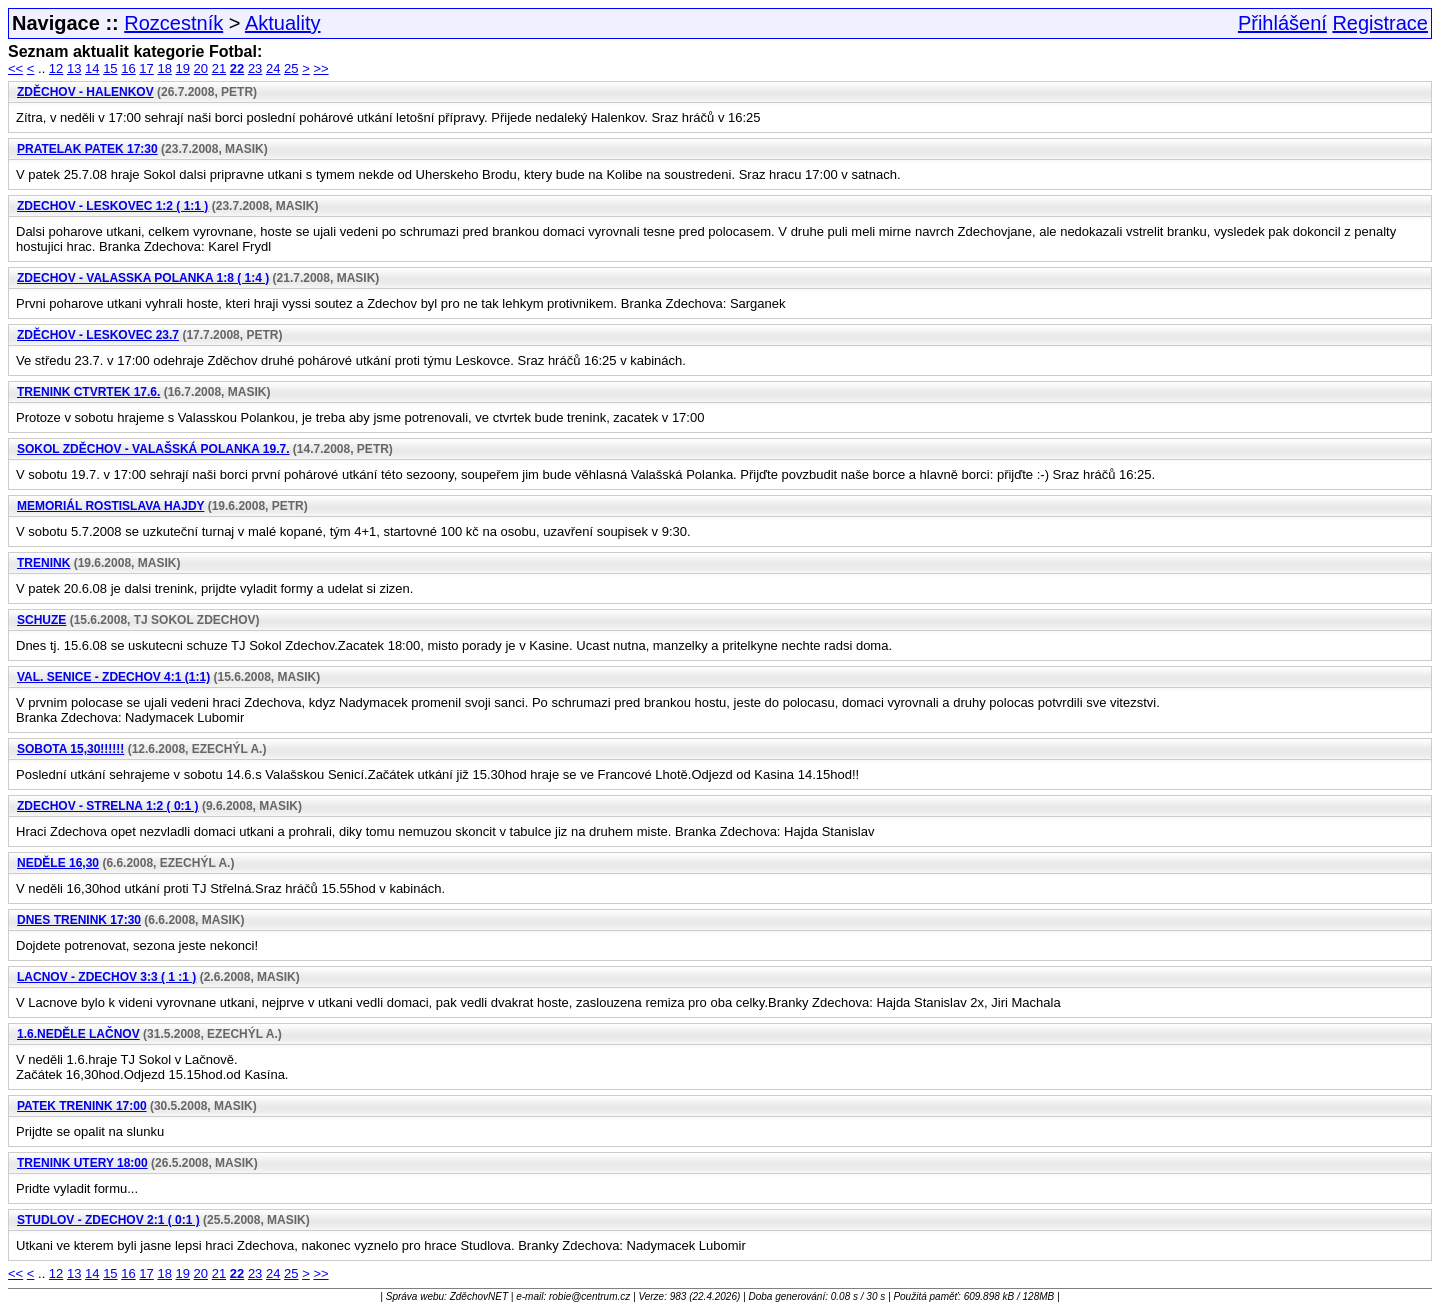  I want to click on Pratelak Patek 17:30, so click(87, 149).